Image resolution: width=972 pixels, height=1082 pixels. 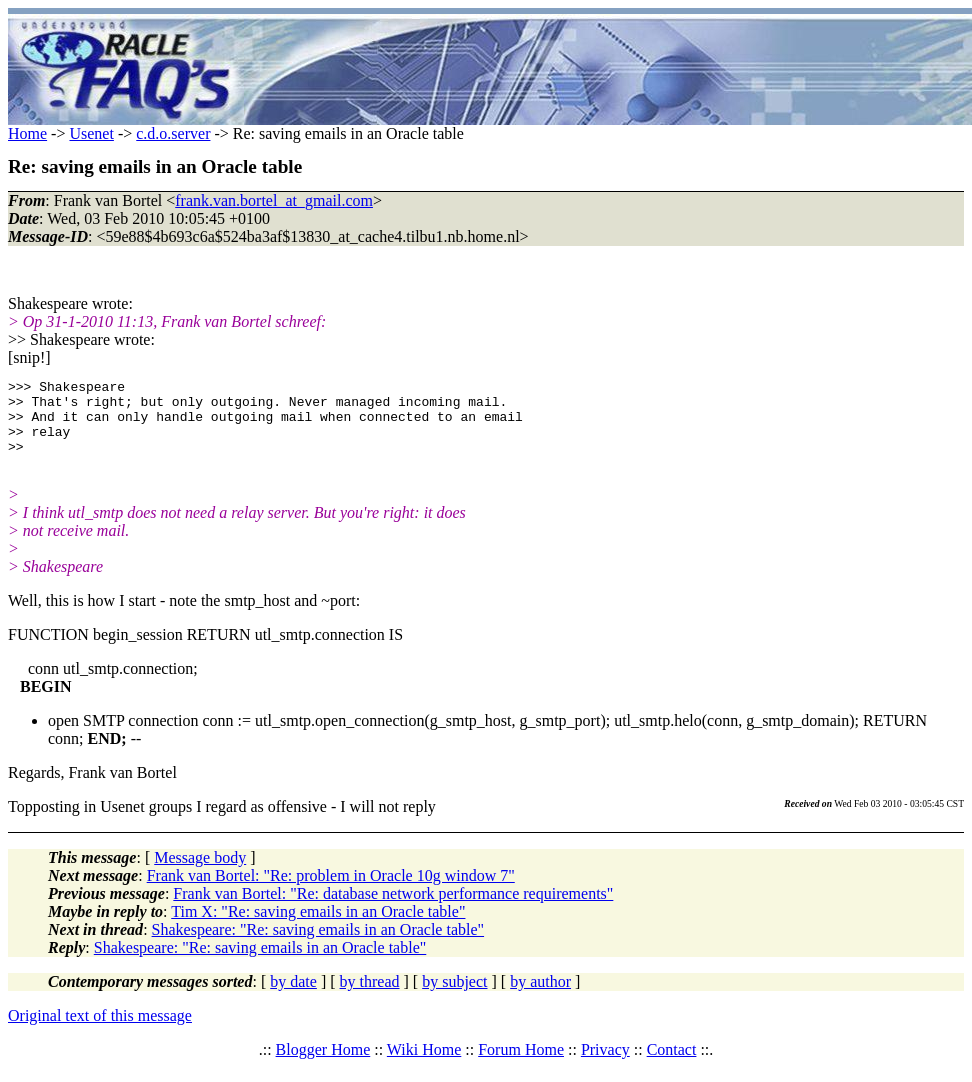 What do you see at coordinates (331, 890) in the screenshot?
I see `Frank van Bortel: "Re: problem in Oracle 10g window 7"` at bounding box center [331, 890].